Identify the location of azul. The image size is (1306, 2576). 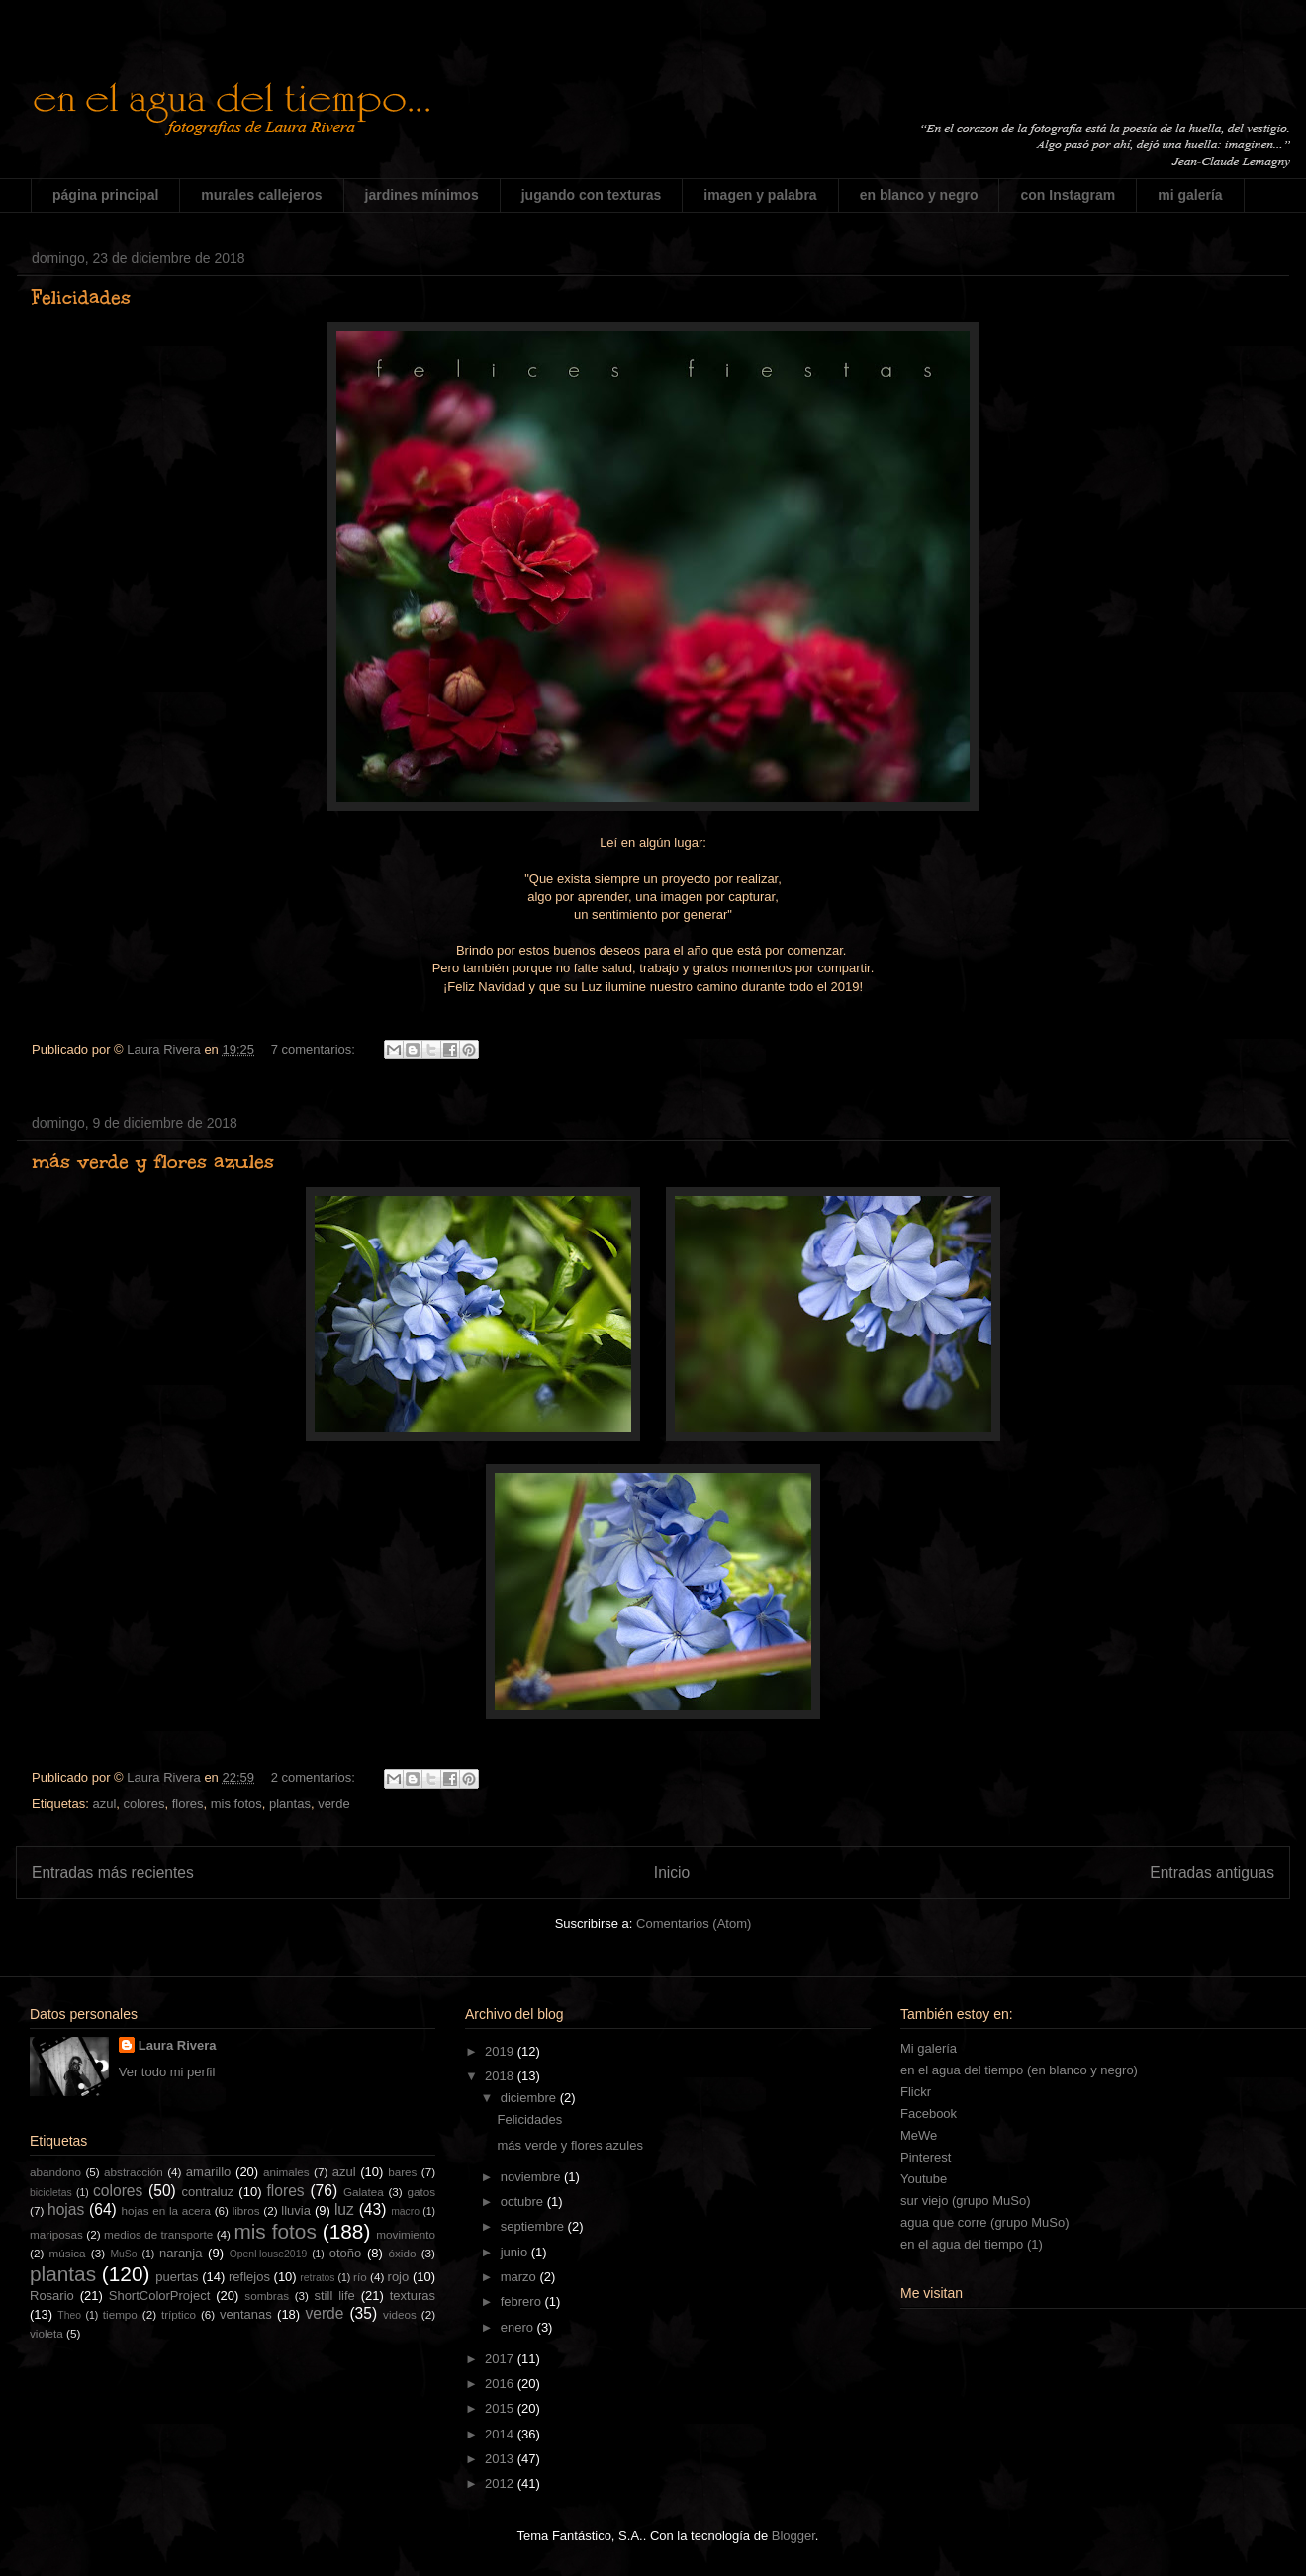
(104, 1803).